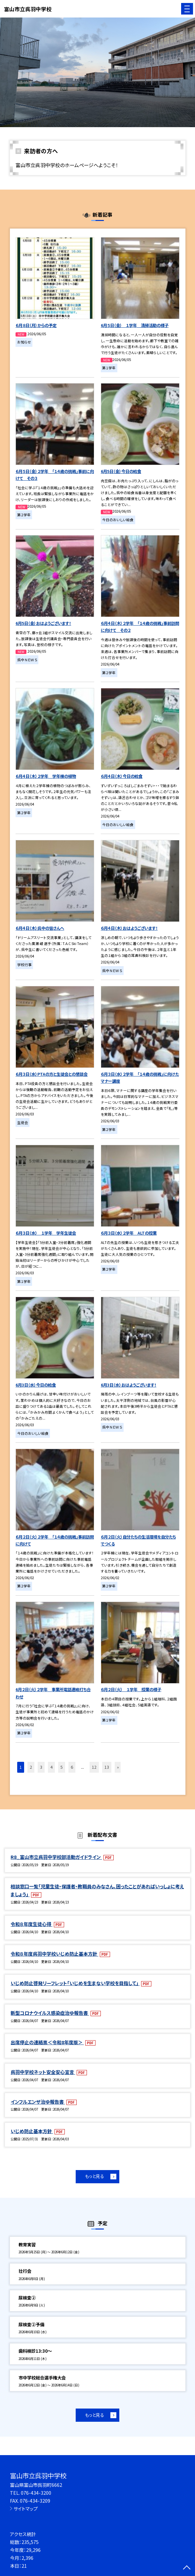 The height and width of the screenshot is (2576, 195). What do you see at coordinates (46, 1233) in the screenshot?
I see `６月３日（水） １学年 学年生徒会` at bounding box center [46, 1233].